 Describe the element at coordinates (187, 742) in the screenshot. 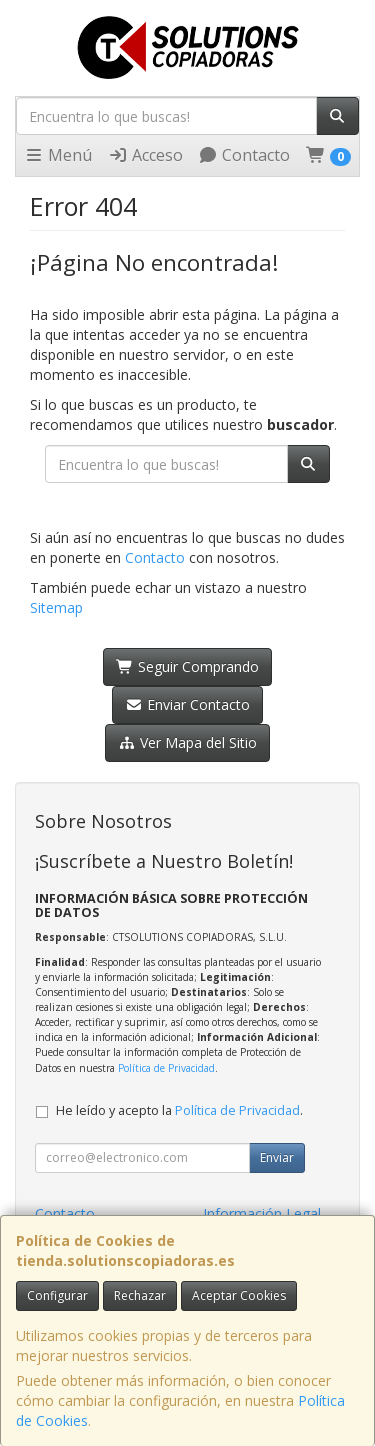

I see `Ver Mapa del Sitio` at that location.